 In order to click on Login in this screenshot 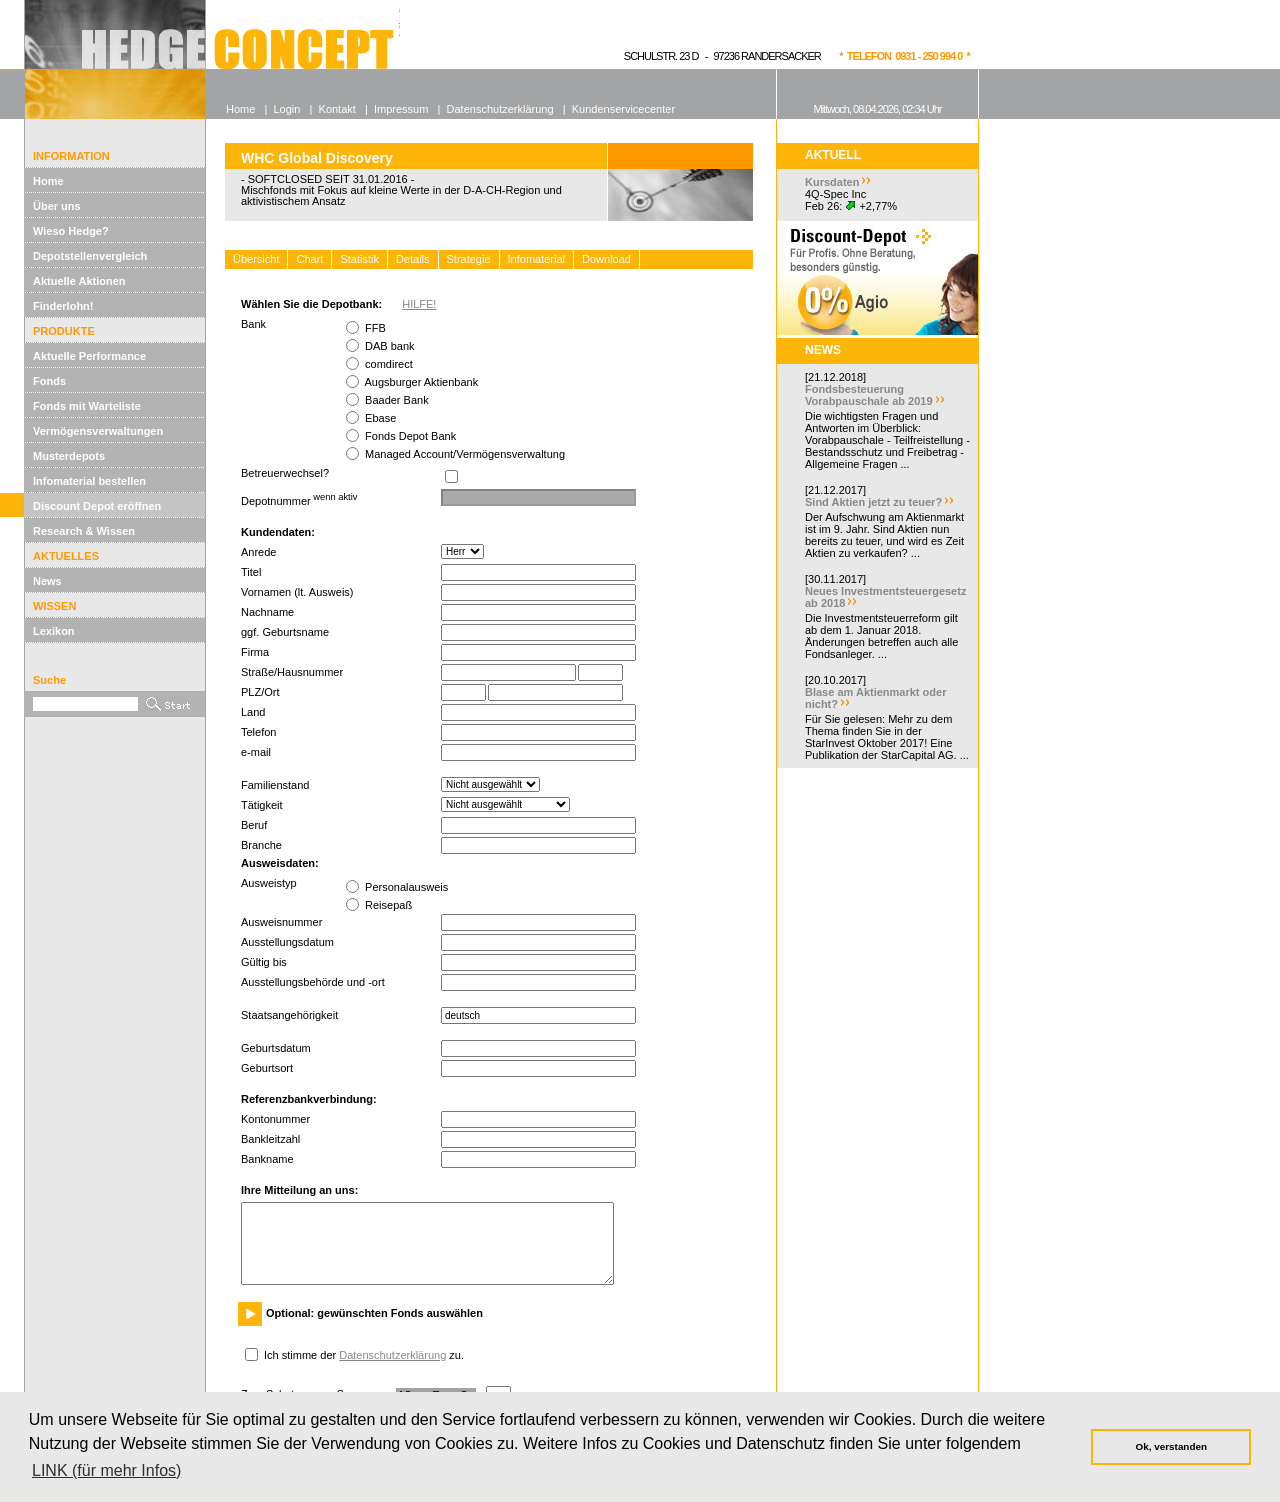, I will do `click(286, 109)`.